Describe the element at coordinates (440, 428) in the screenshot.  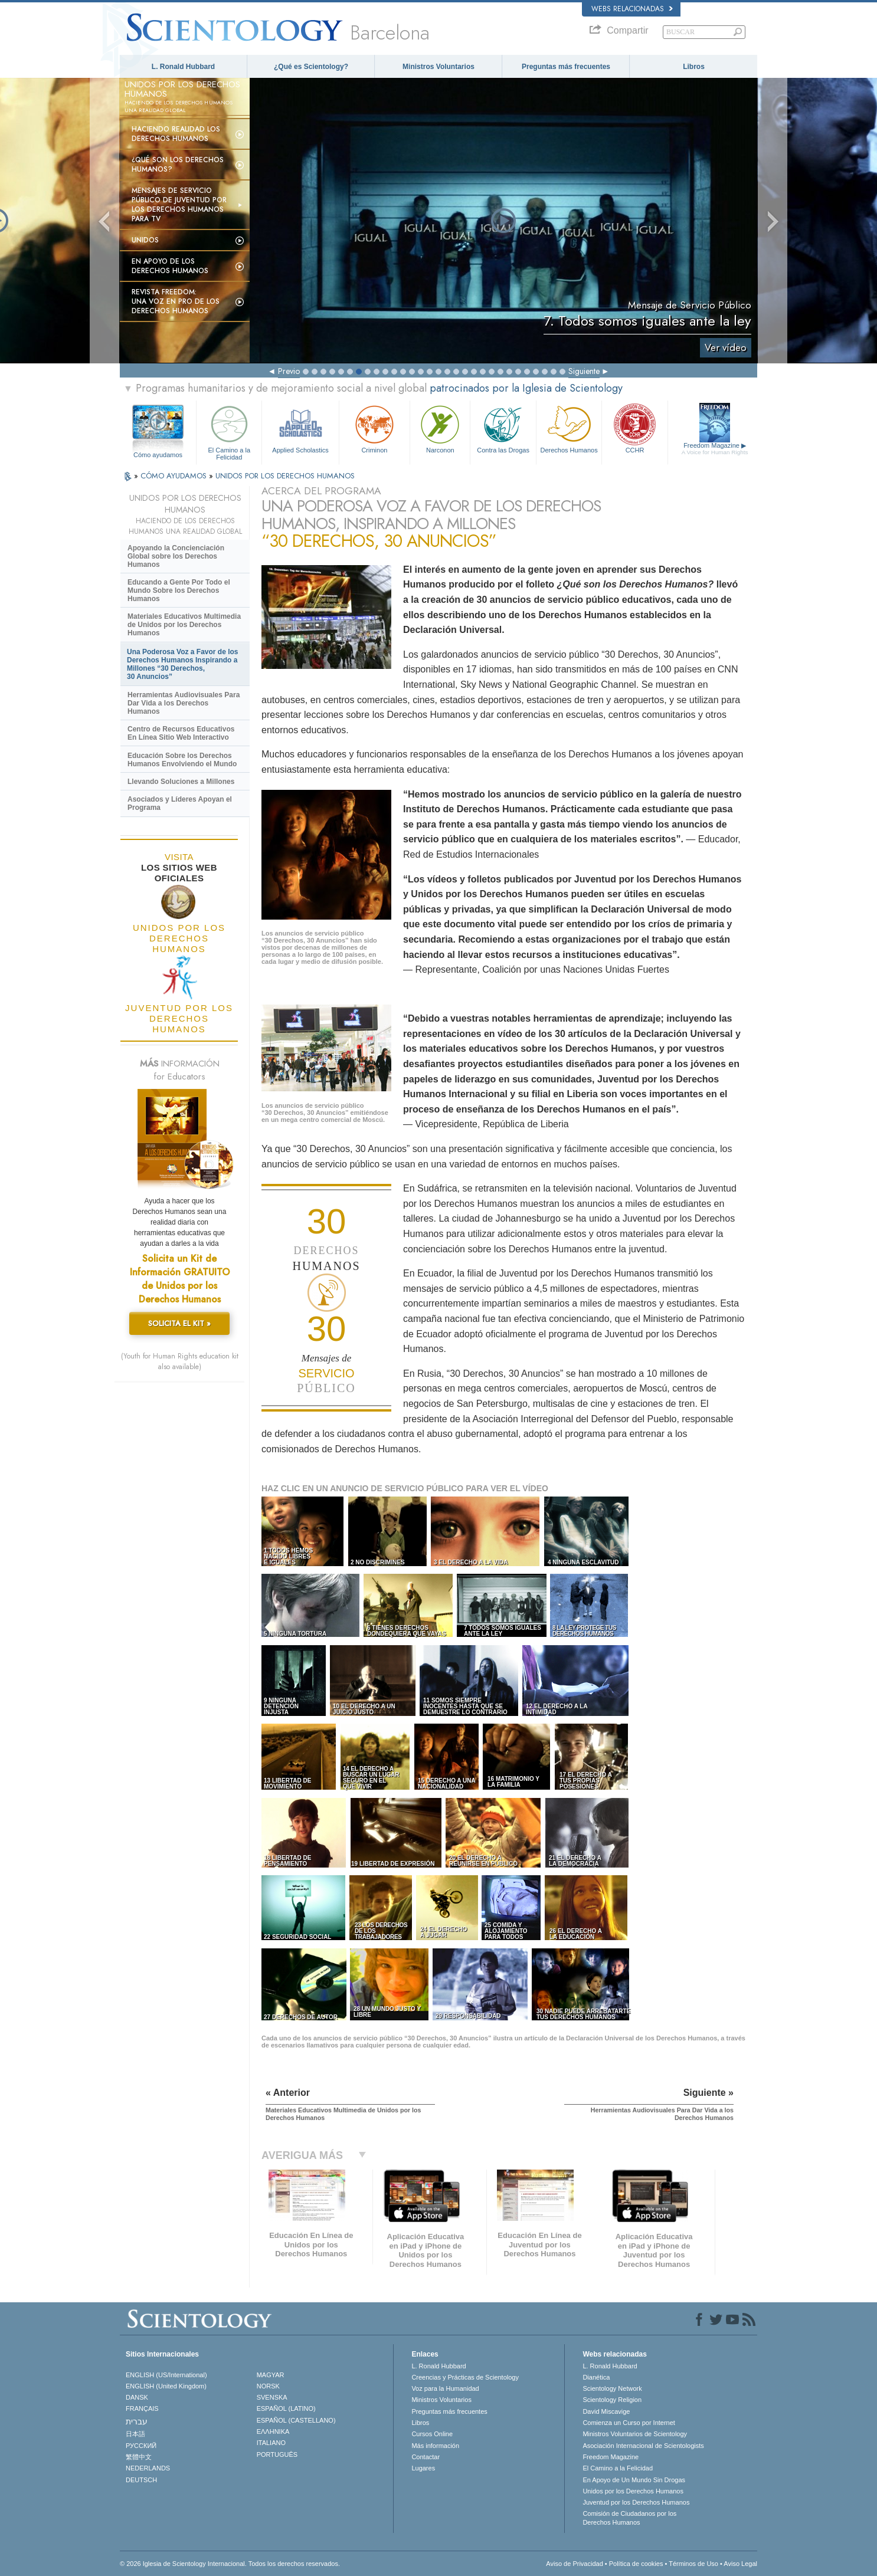
I see `Narconon` at that location.